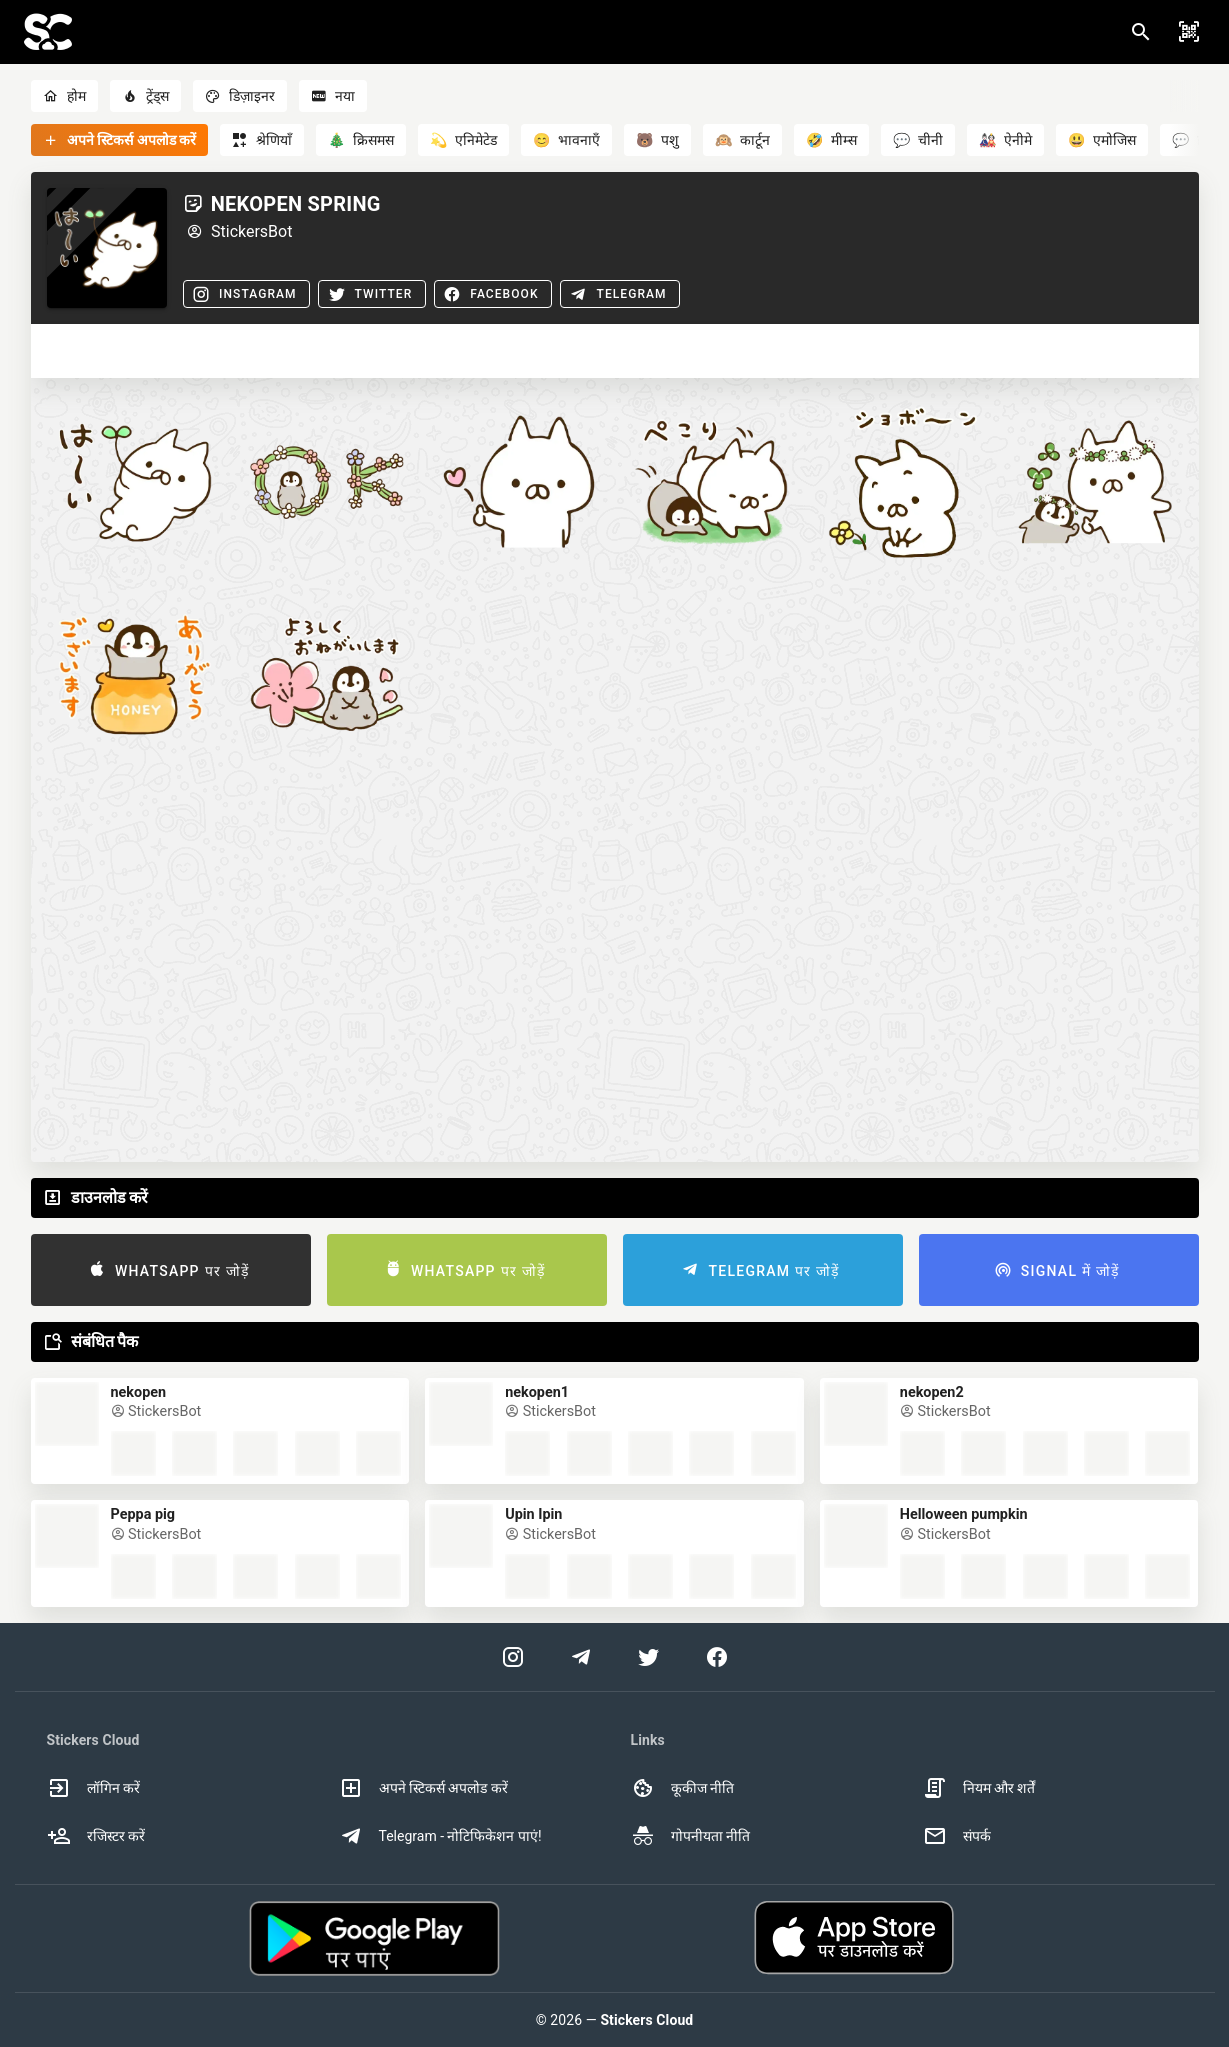 The width and height of the screenshot is (1229, 2047). Describe the element at coordinates (690, 1836) in the screenshot. I see `गोपनीयता नीति [option]` at that location.